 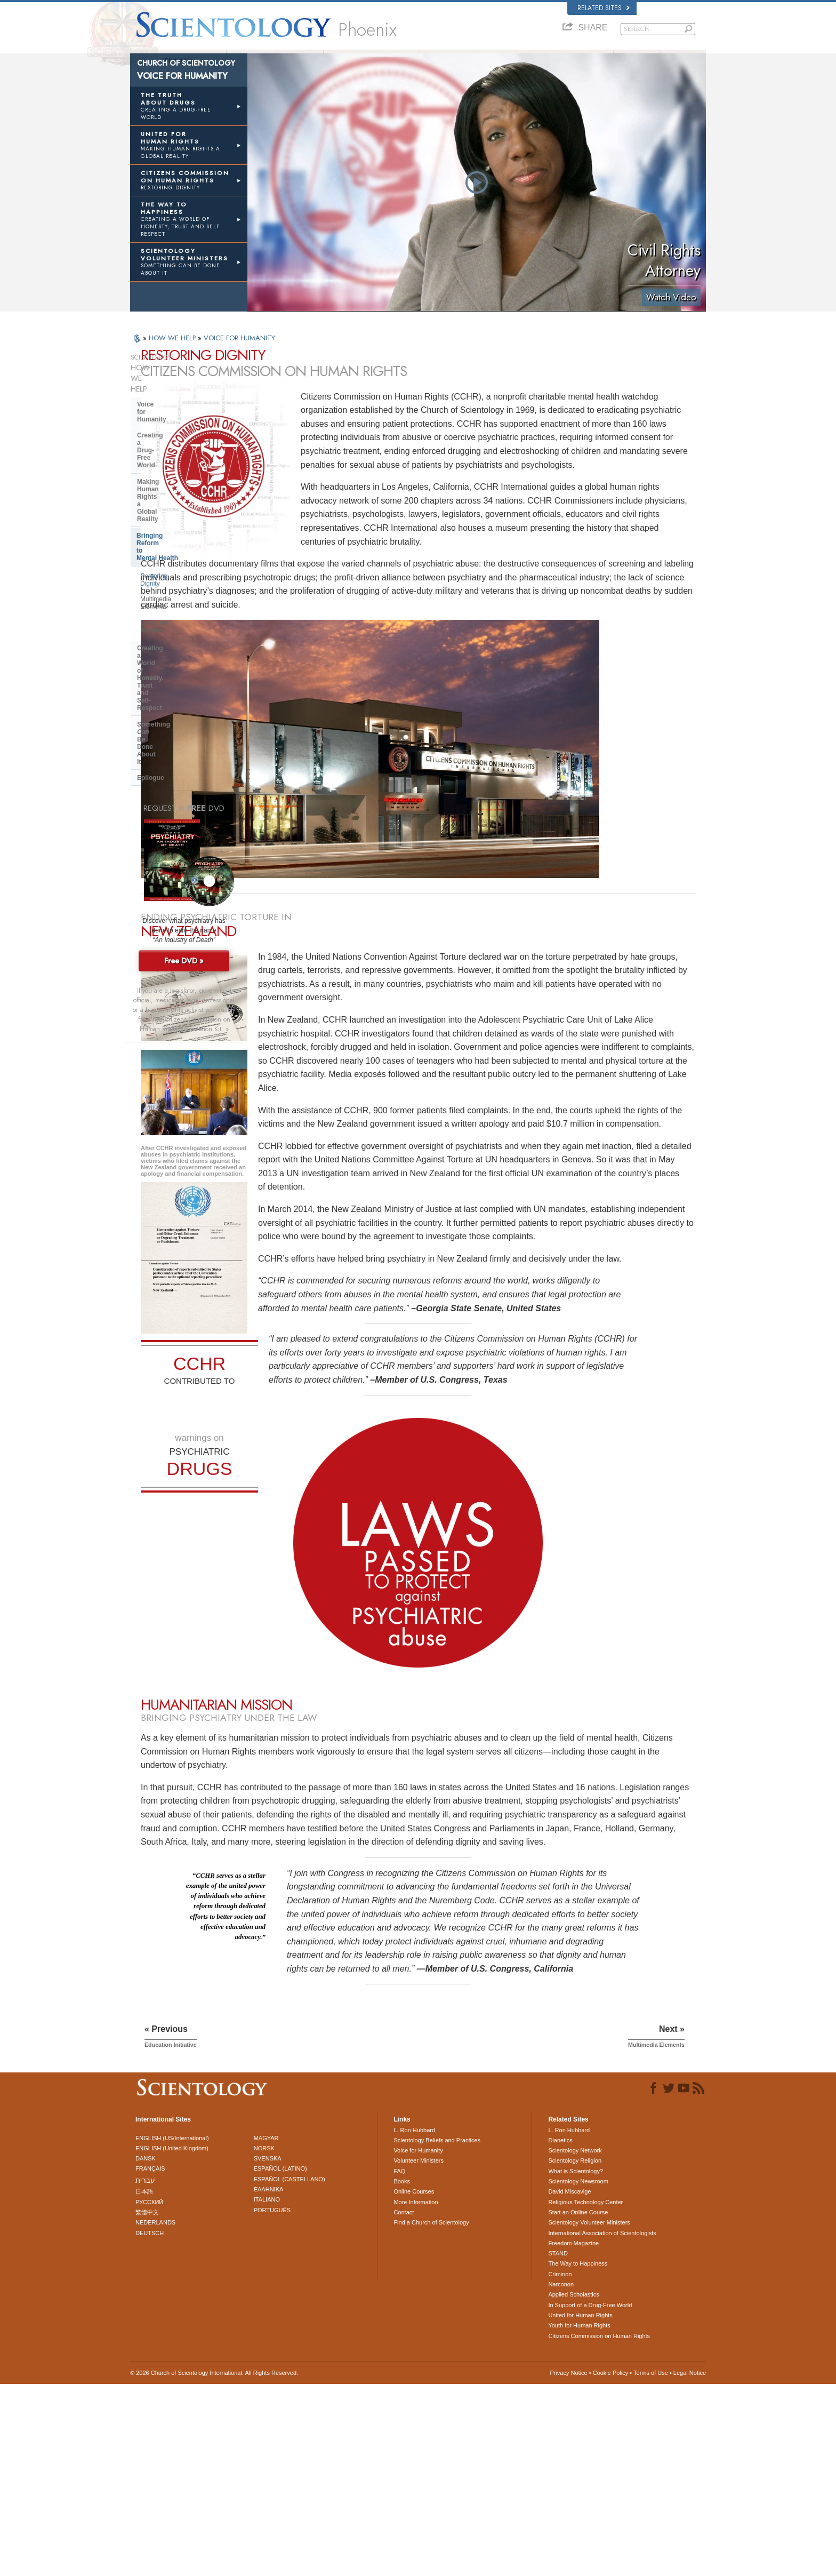 I want to click on In Support of a Drug-Free World, so click(x=590, y=2497).